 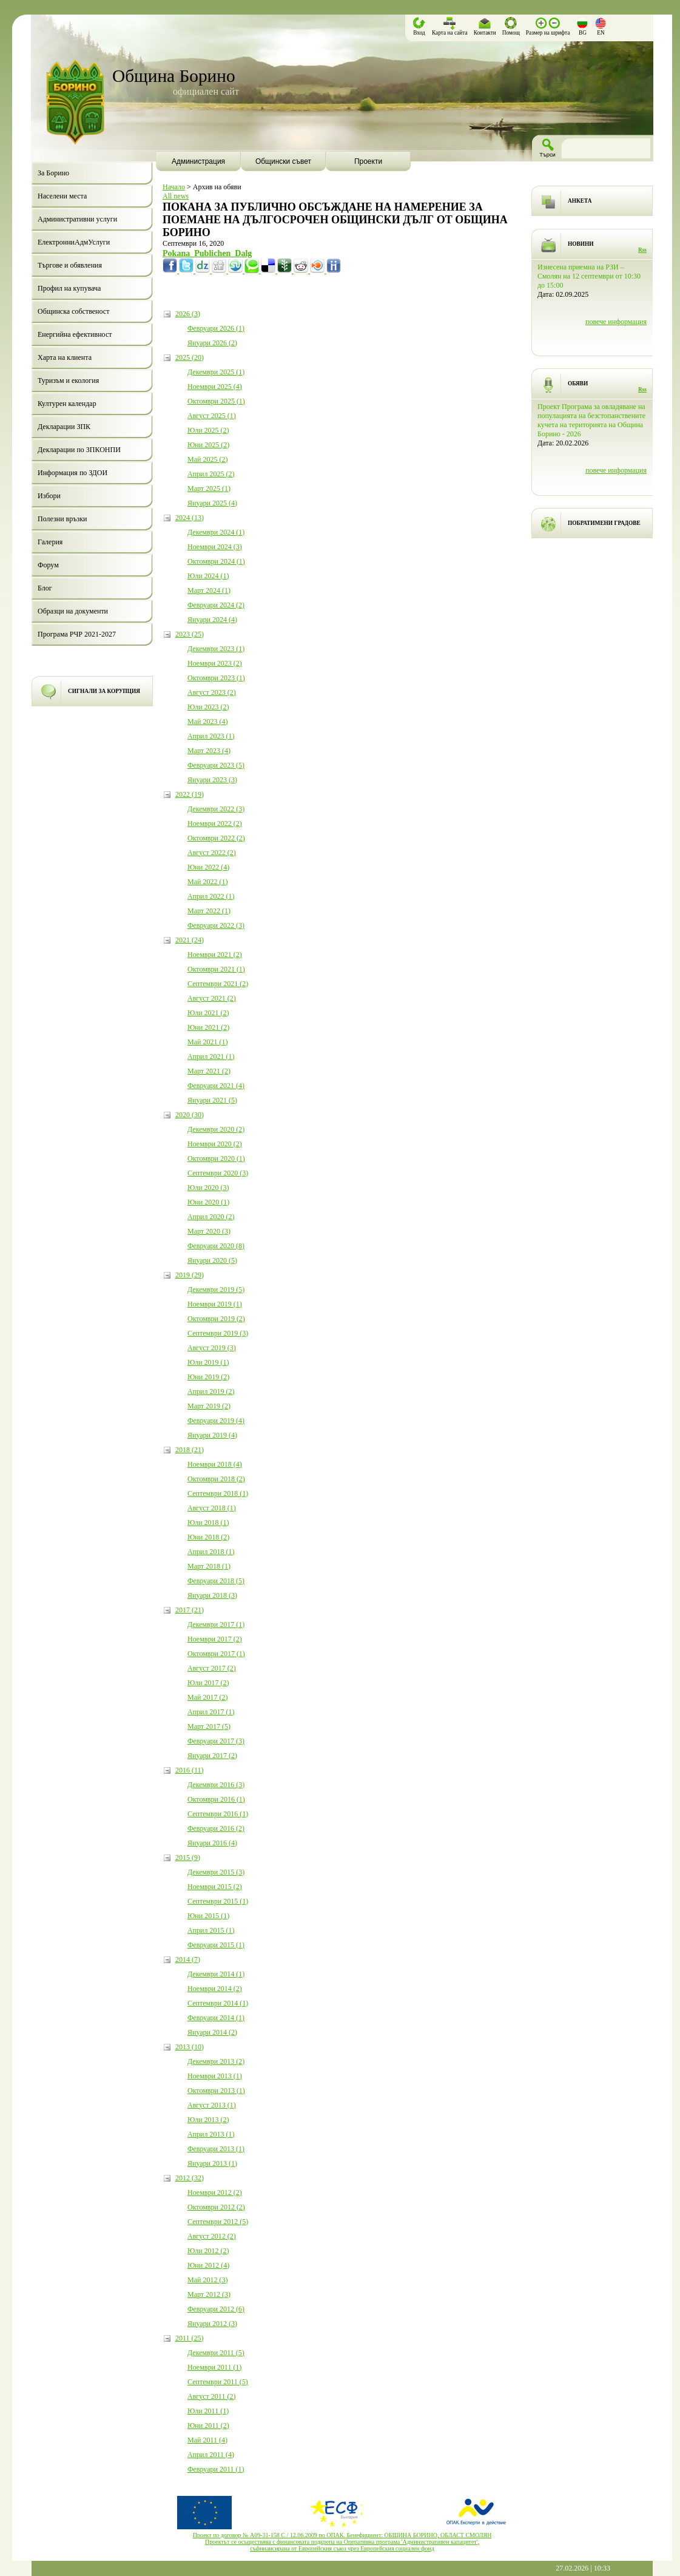 I want to click on Май 2017 (2), so click(x=207, y=1697).